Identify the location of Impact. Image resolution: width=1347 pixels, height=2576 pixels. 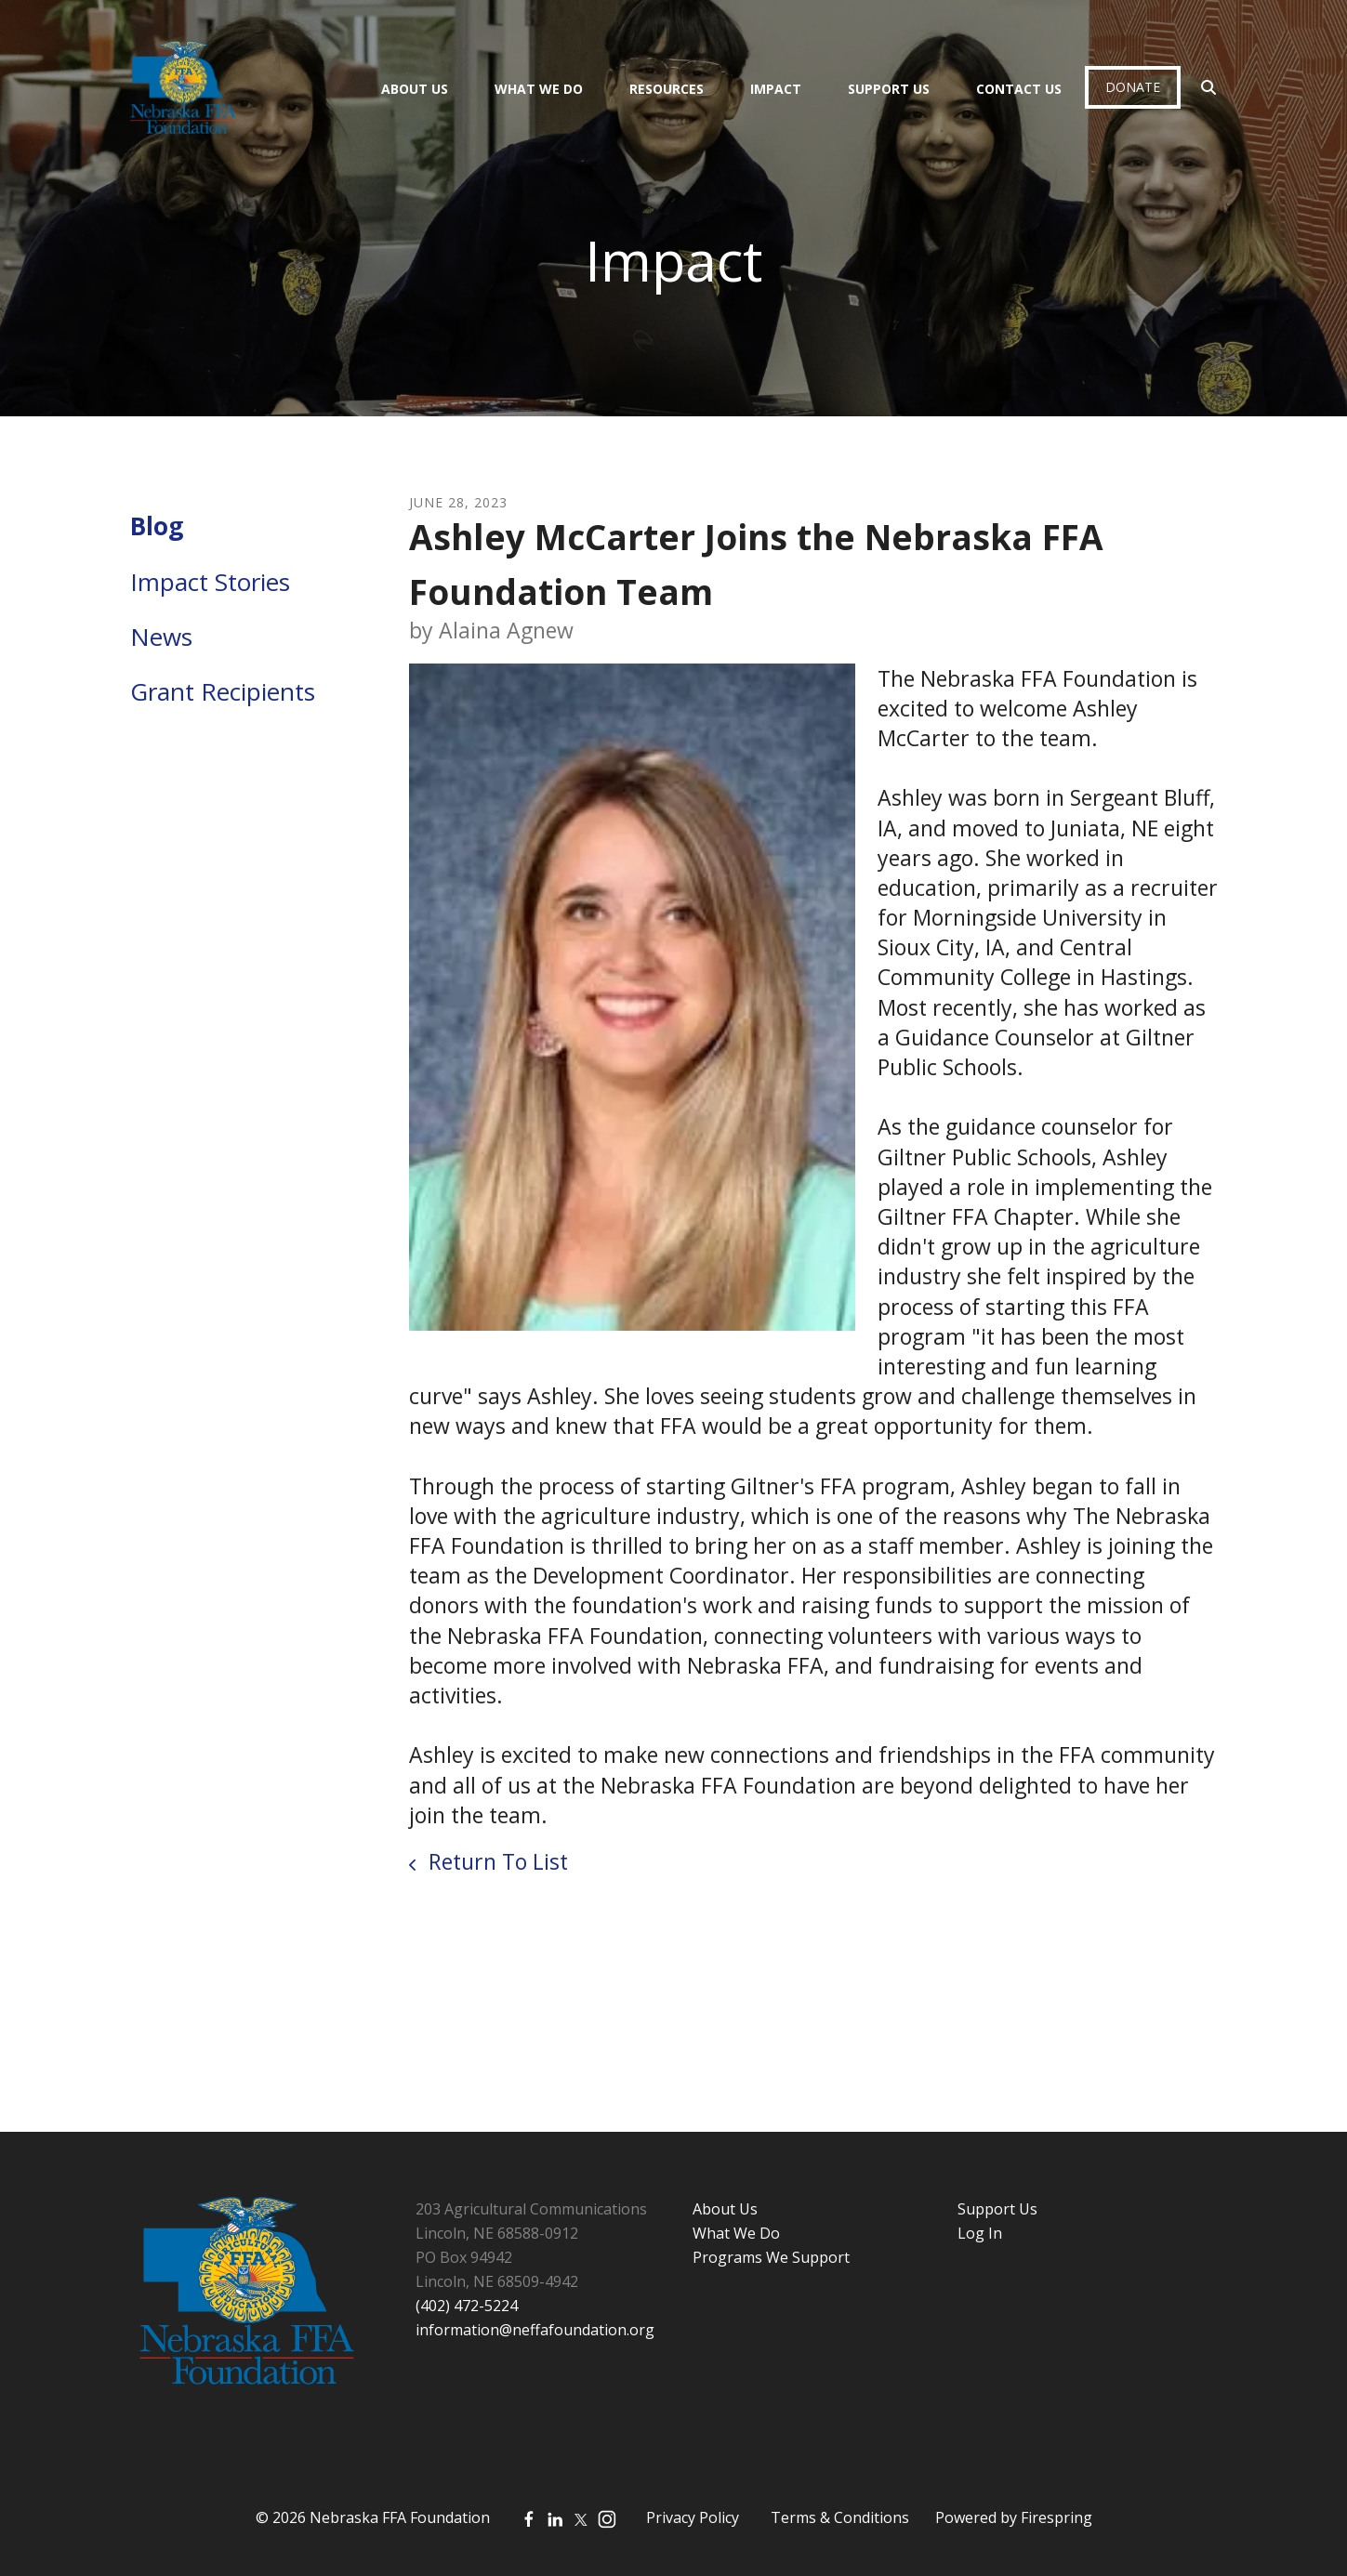
(775, 89).